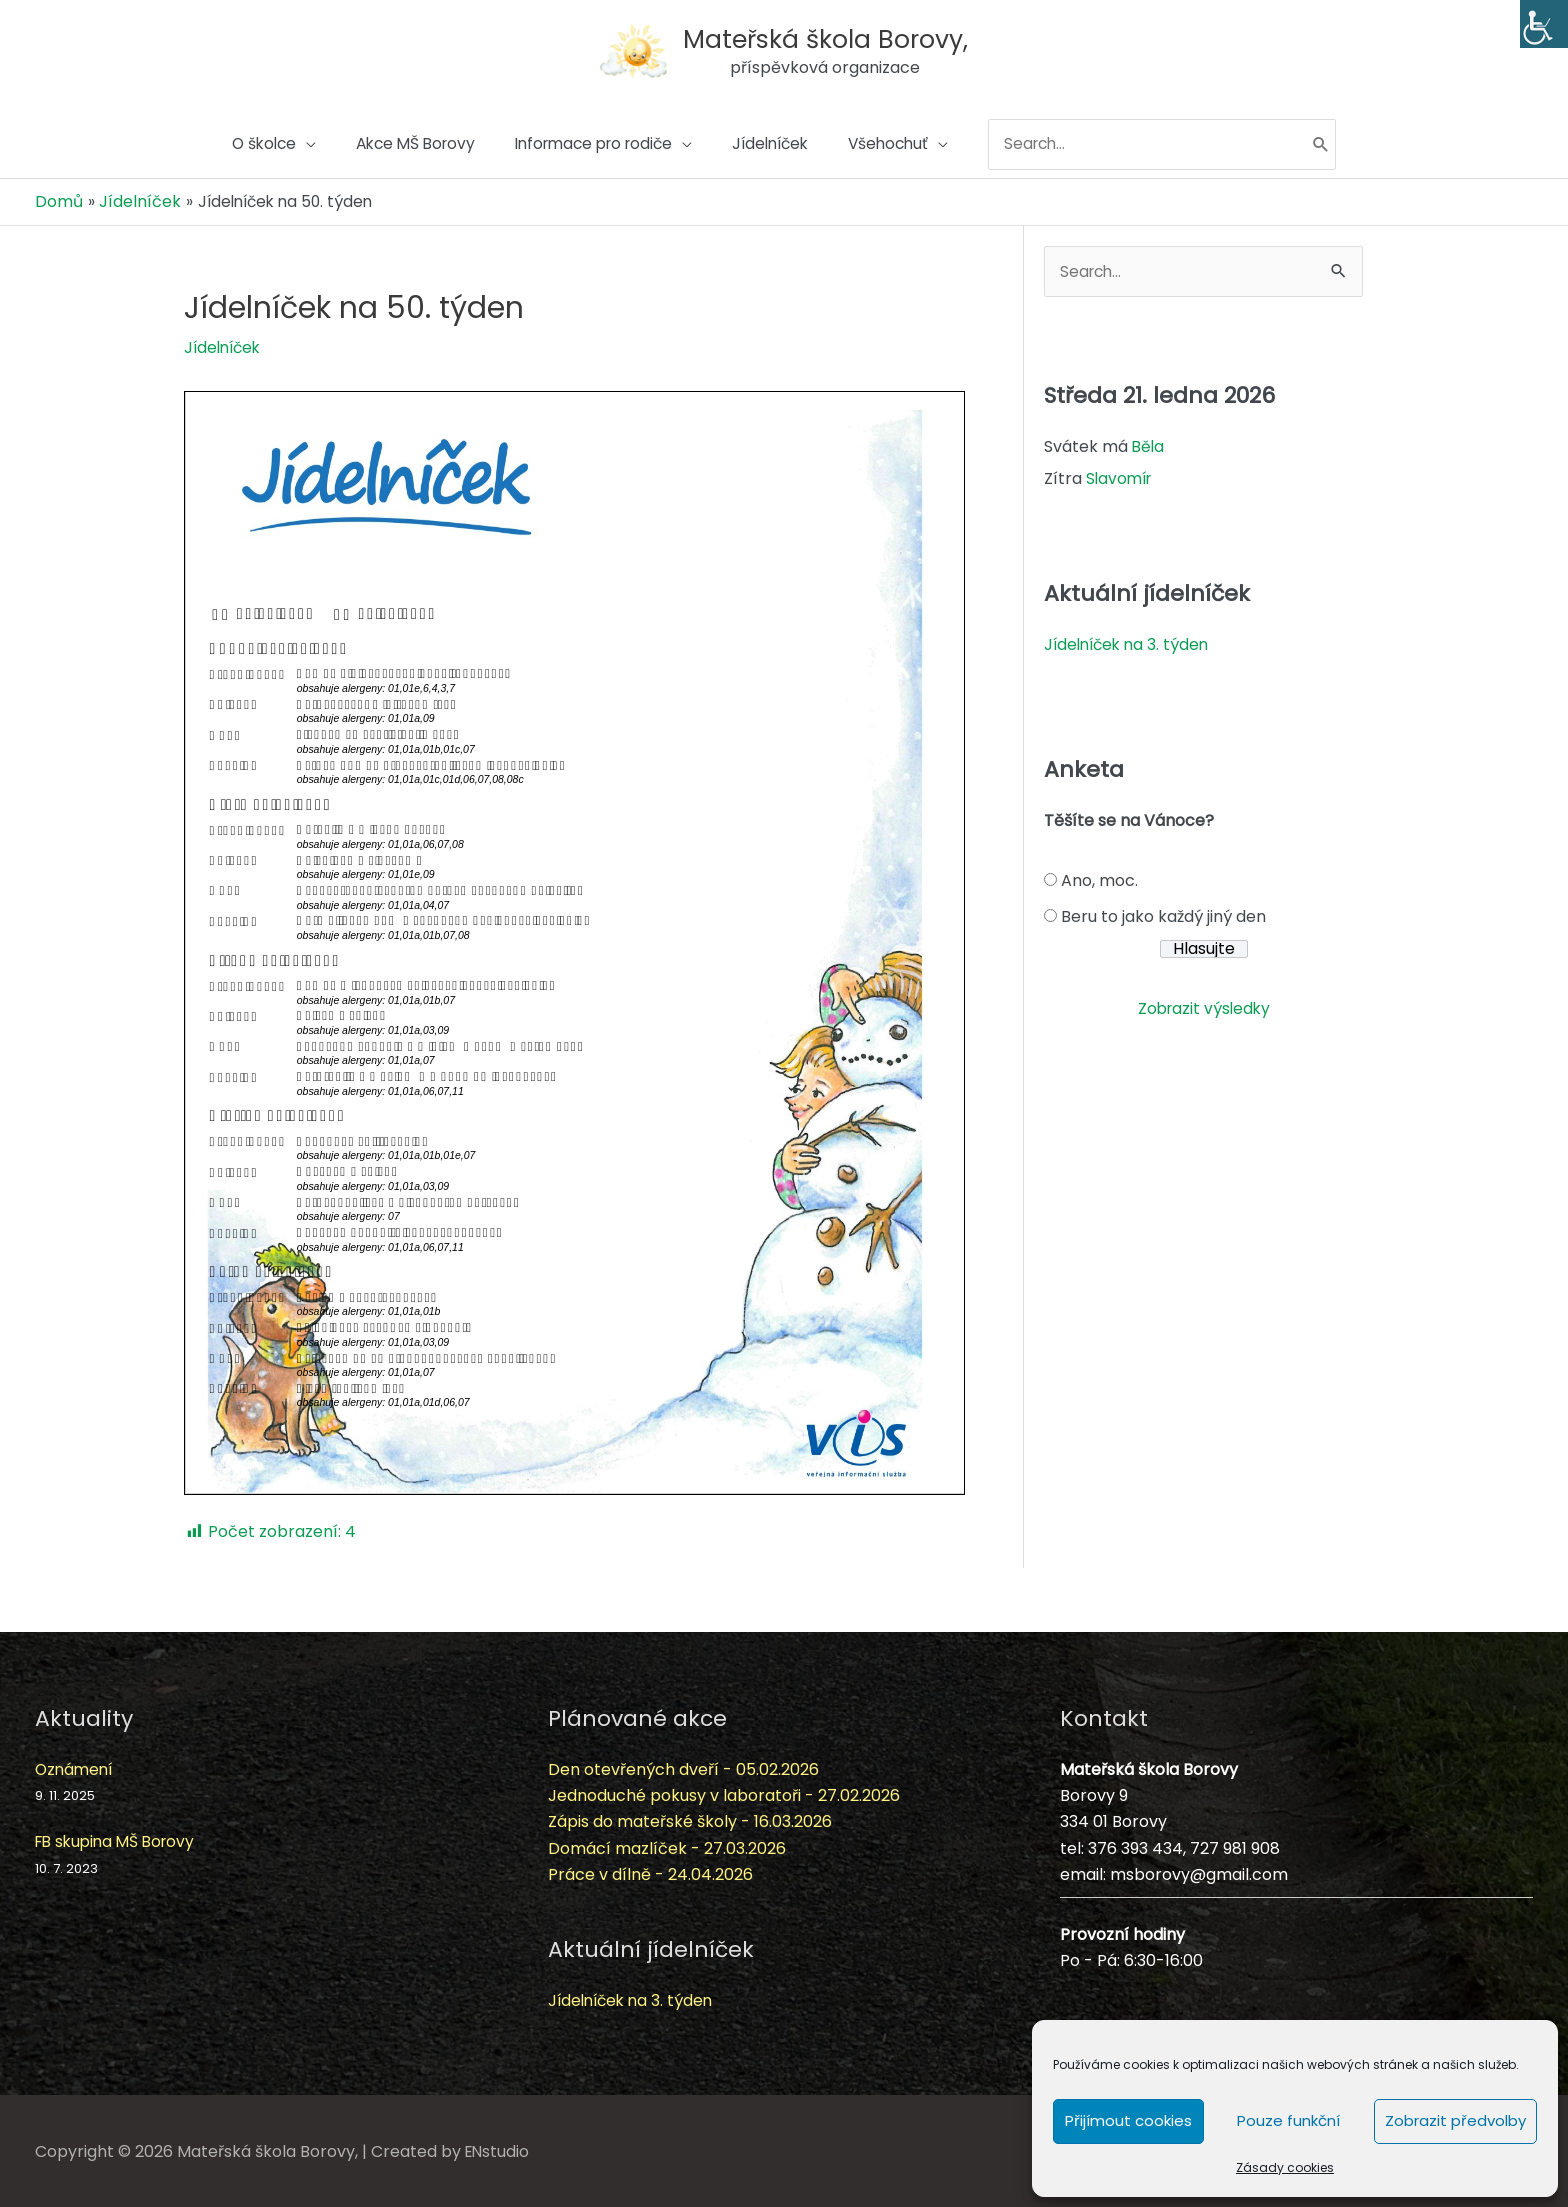  Describe the element at coordinates (1128, 2120) in the screenshot. I see `Přijímout cookies` at that location.